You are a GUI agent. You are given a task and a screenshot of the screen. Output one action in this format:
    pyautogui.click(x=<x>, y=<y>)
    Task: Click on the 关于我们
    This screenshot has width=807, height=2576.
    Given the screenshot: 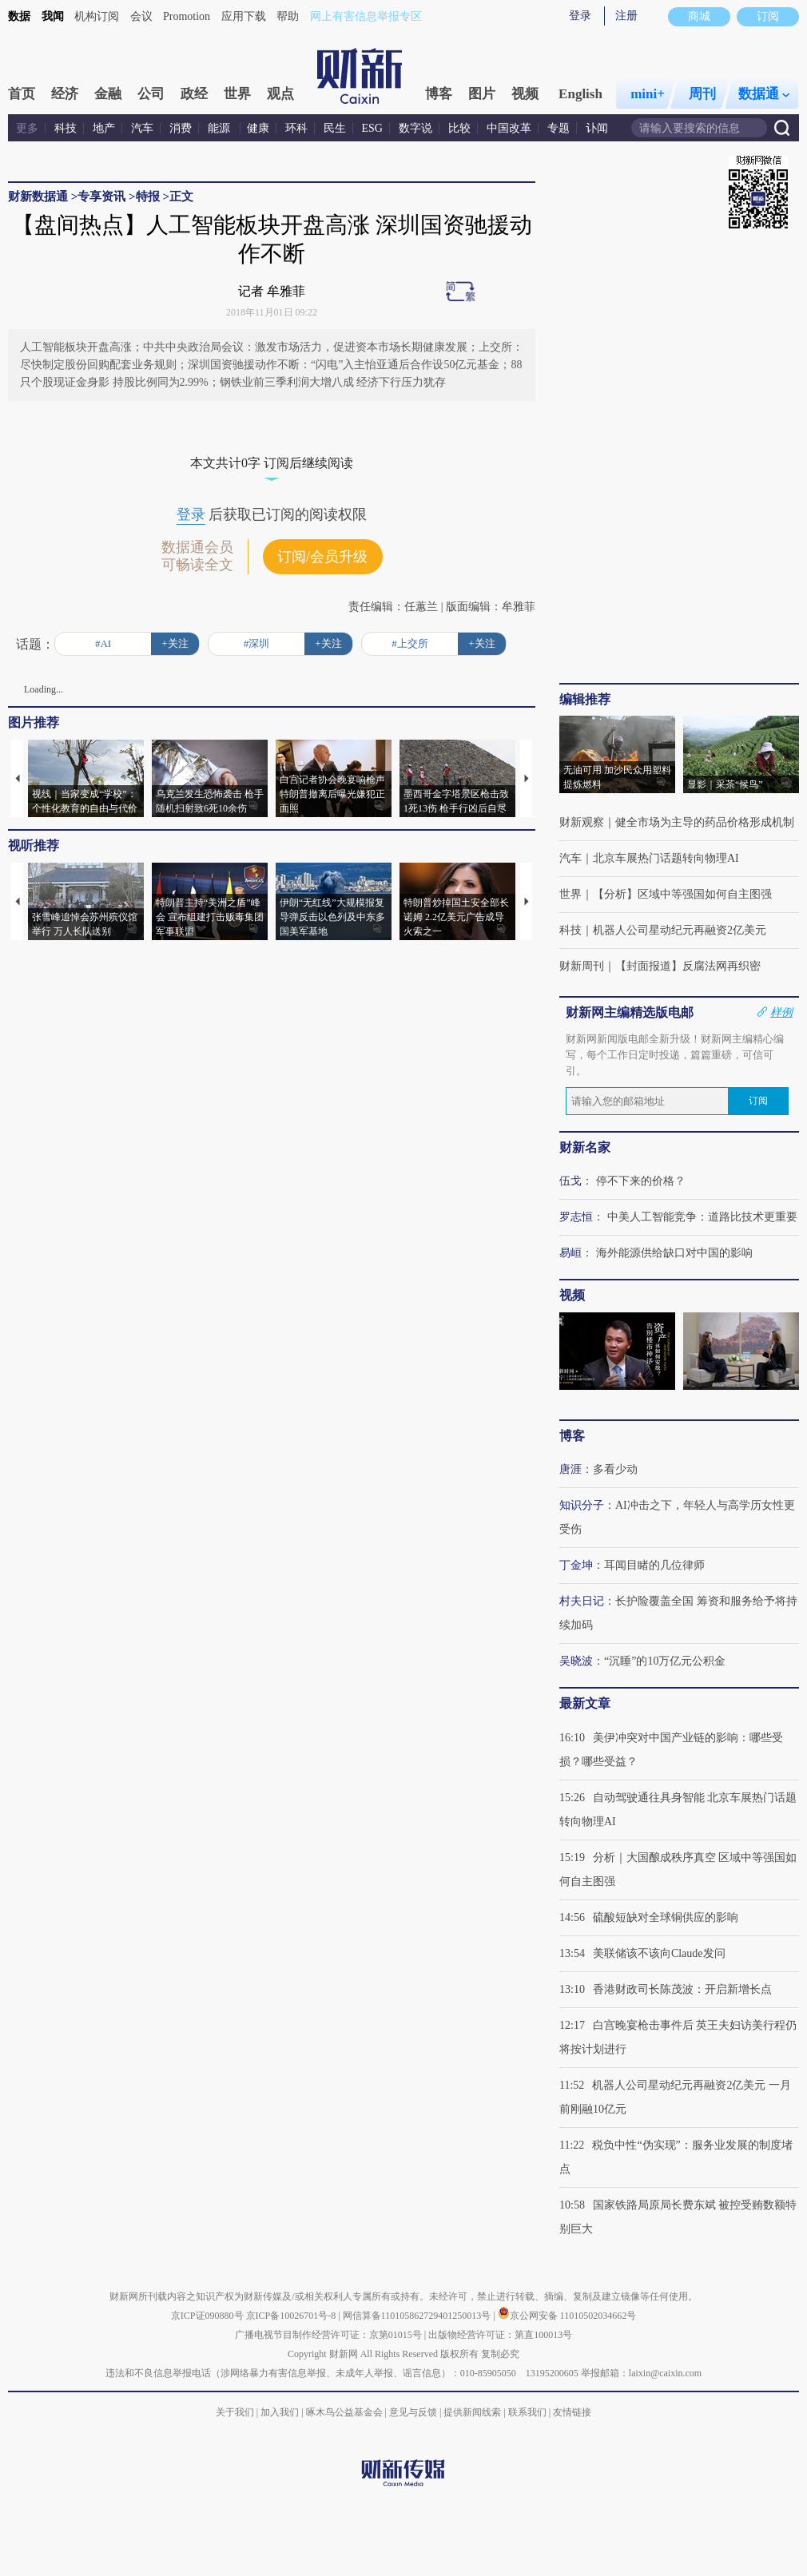 What is the action you would take?
    pyautogui.click(x=235, y=2412)
    